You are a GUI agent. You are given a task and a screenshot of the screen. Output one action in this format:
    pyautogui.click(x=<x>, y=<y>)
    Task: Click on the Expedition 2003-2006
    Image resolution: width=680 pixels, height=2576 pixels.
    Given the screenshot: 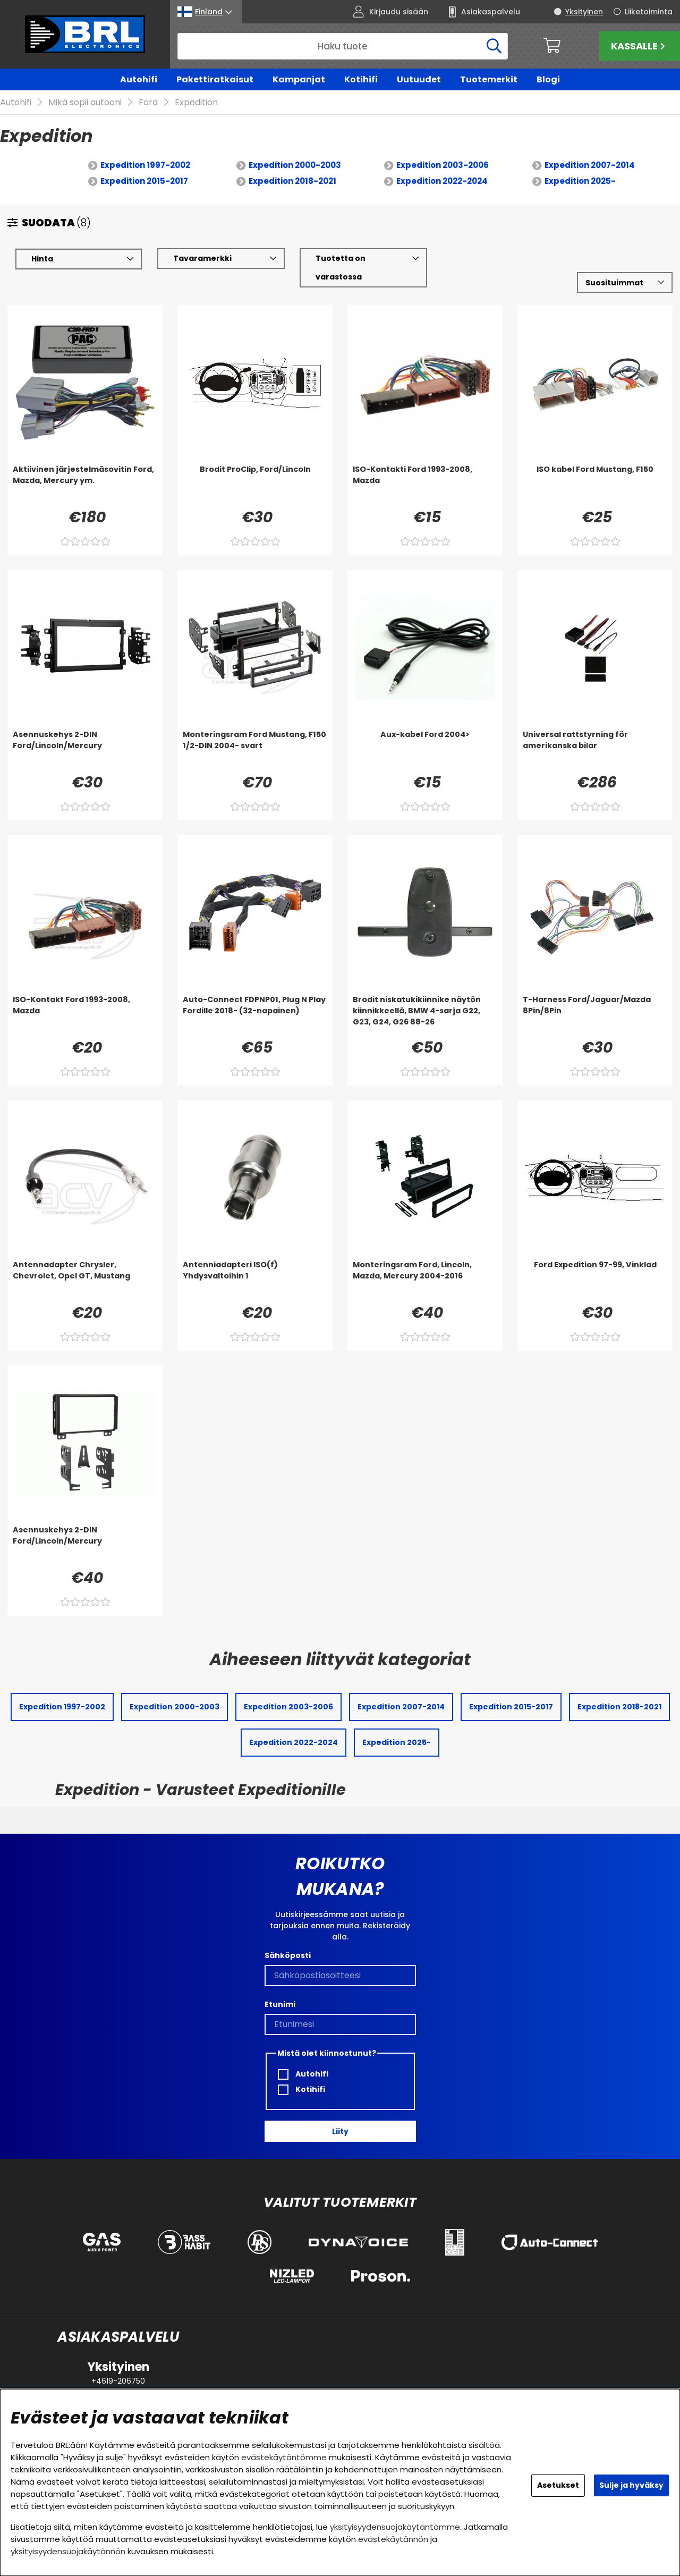 What is the action you would take?
    pyautogui.click(x=442, y=165)
    